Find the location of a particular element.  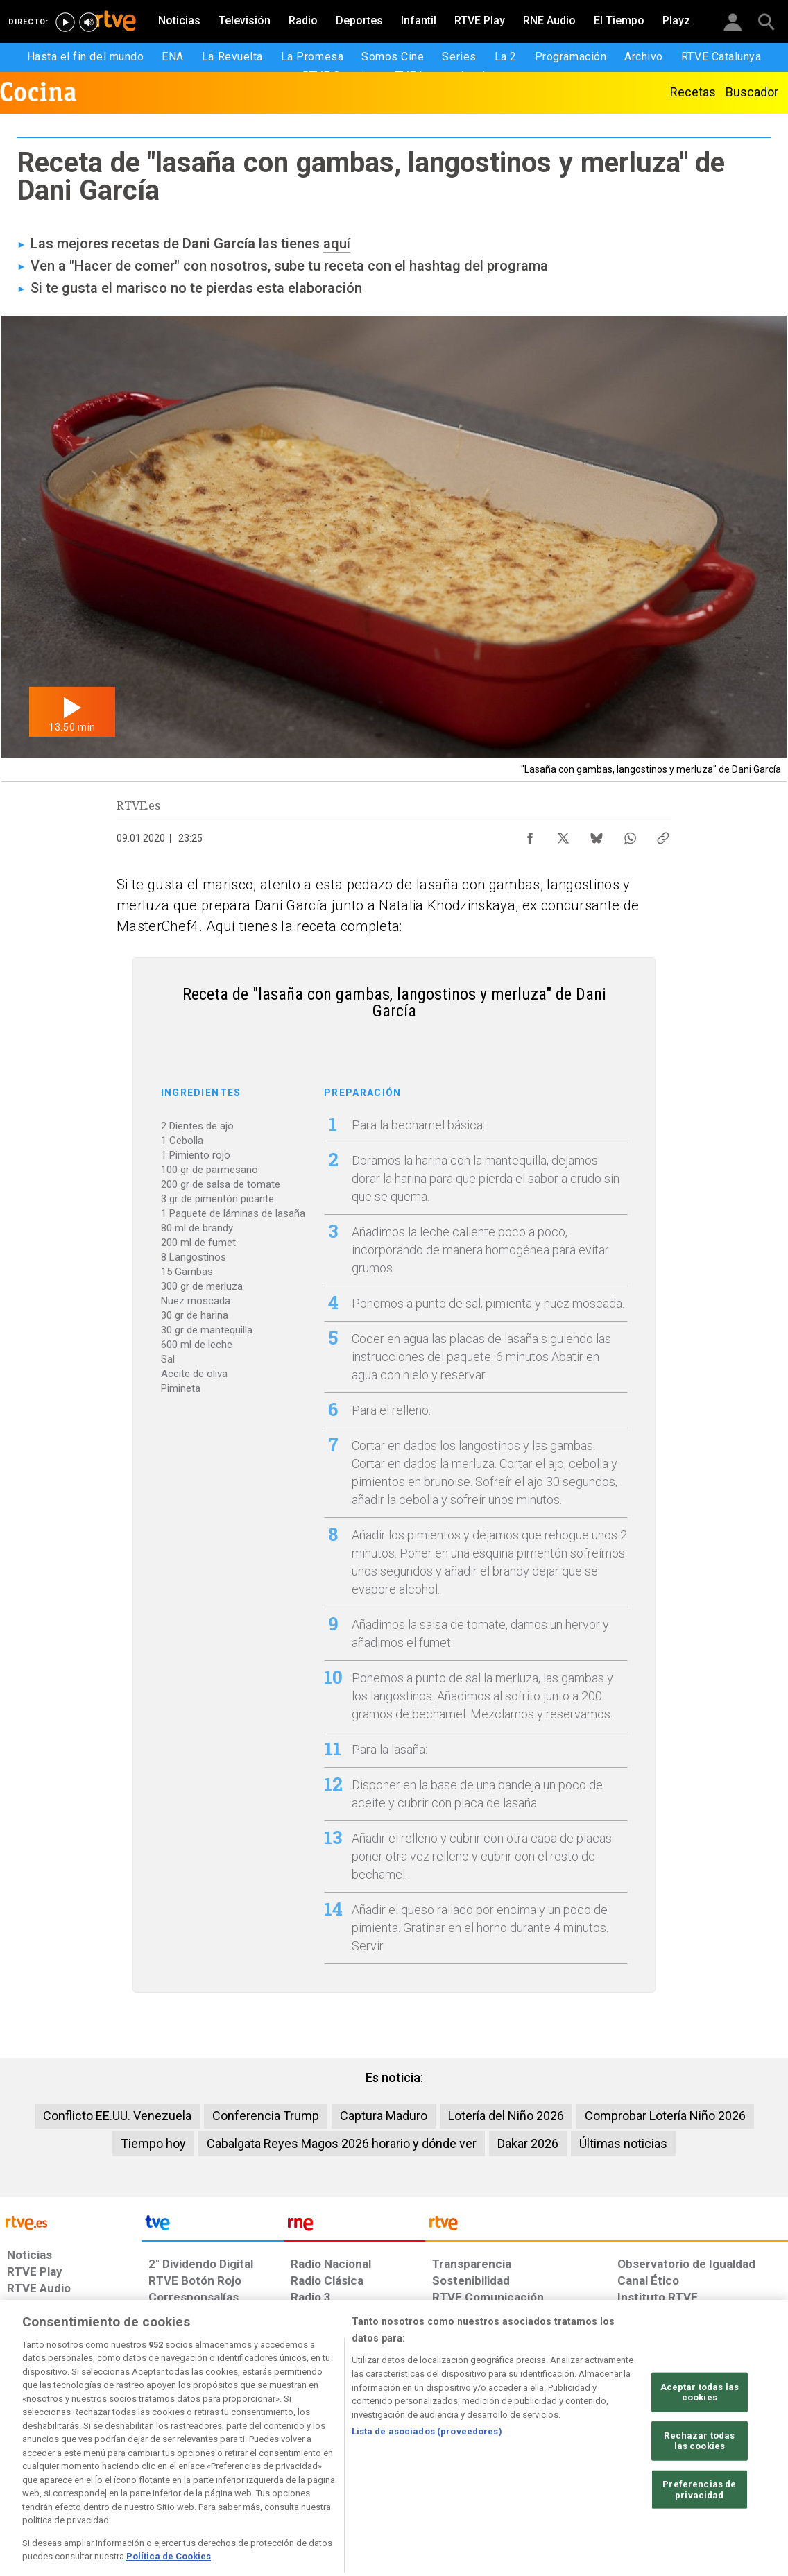

Tiempo hoy is located at coordinates (153, 2143).